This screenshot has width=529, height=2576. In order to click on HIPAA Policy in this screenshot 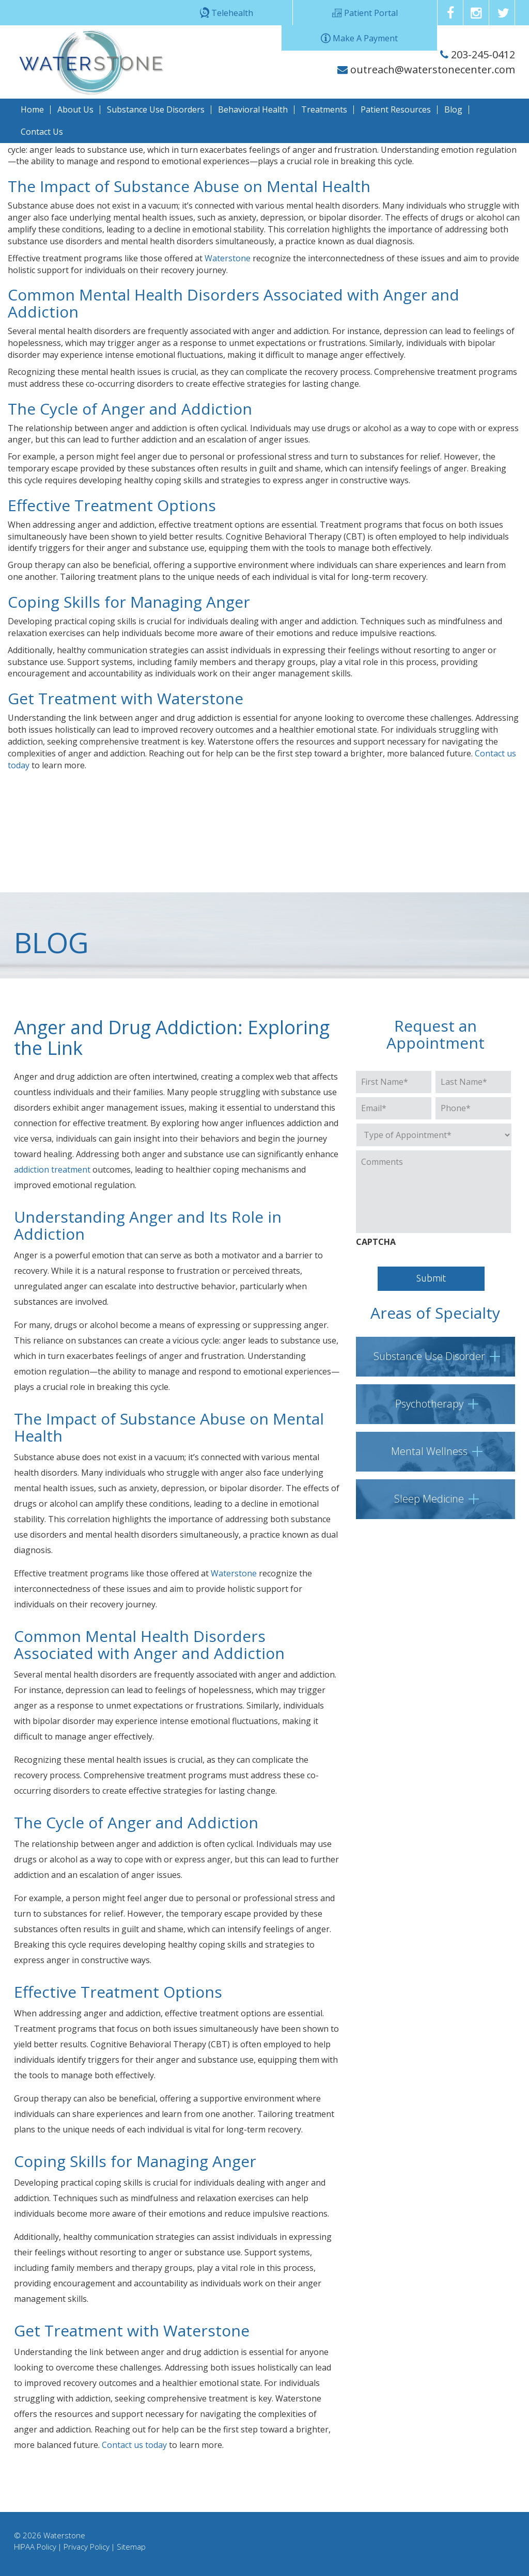, I will do `click(35, 2546)`.